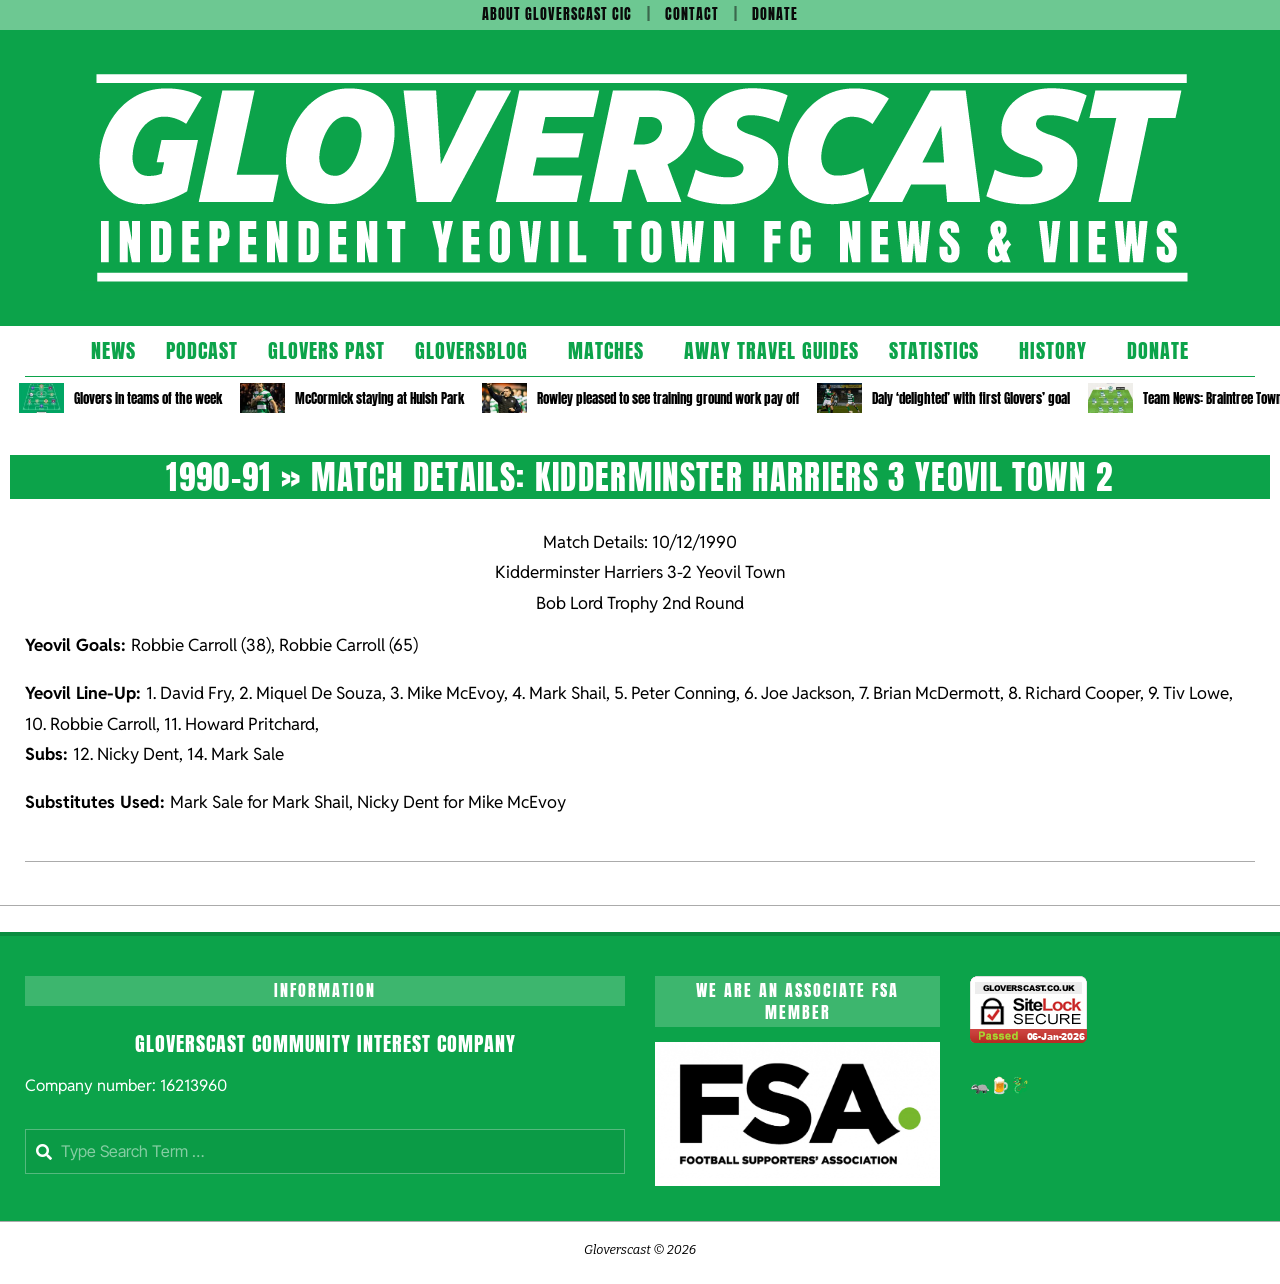 Image resolution: width=1280 pixels, height=1284 pixels. What do you see at coordinates (148, 398) in the screenshot?
I see `Glovers in teams of the week` at bounding box center [148, 398].